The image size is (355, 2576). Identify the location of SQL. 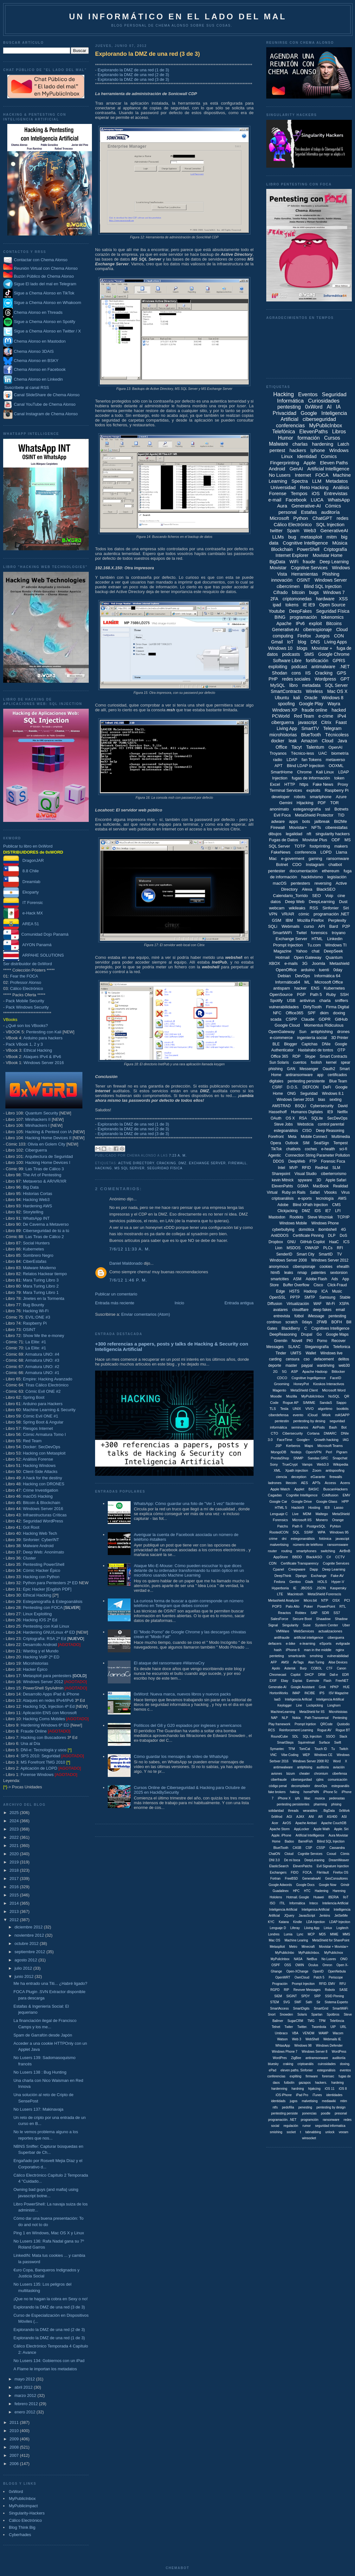
(296, 1532).